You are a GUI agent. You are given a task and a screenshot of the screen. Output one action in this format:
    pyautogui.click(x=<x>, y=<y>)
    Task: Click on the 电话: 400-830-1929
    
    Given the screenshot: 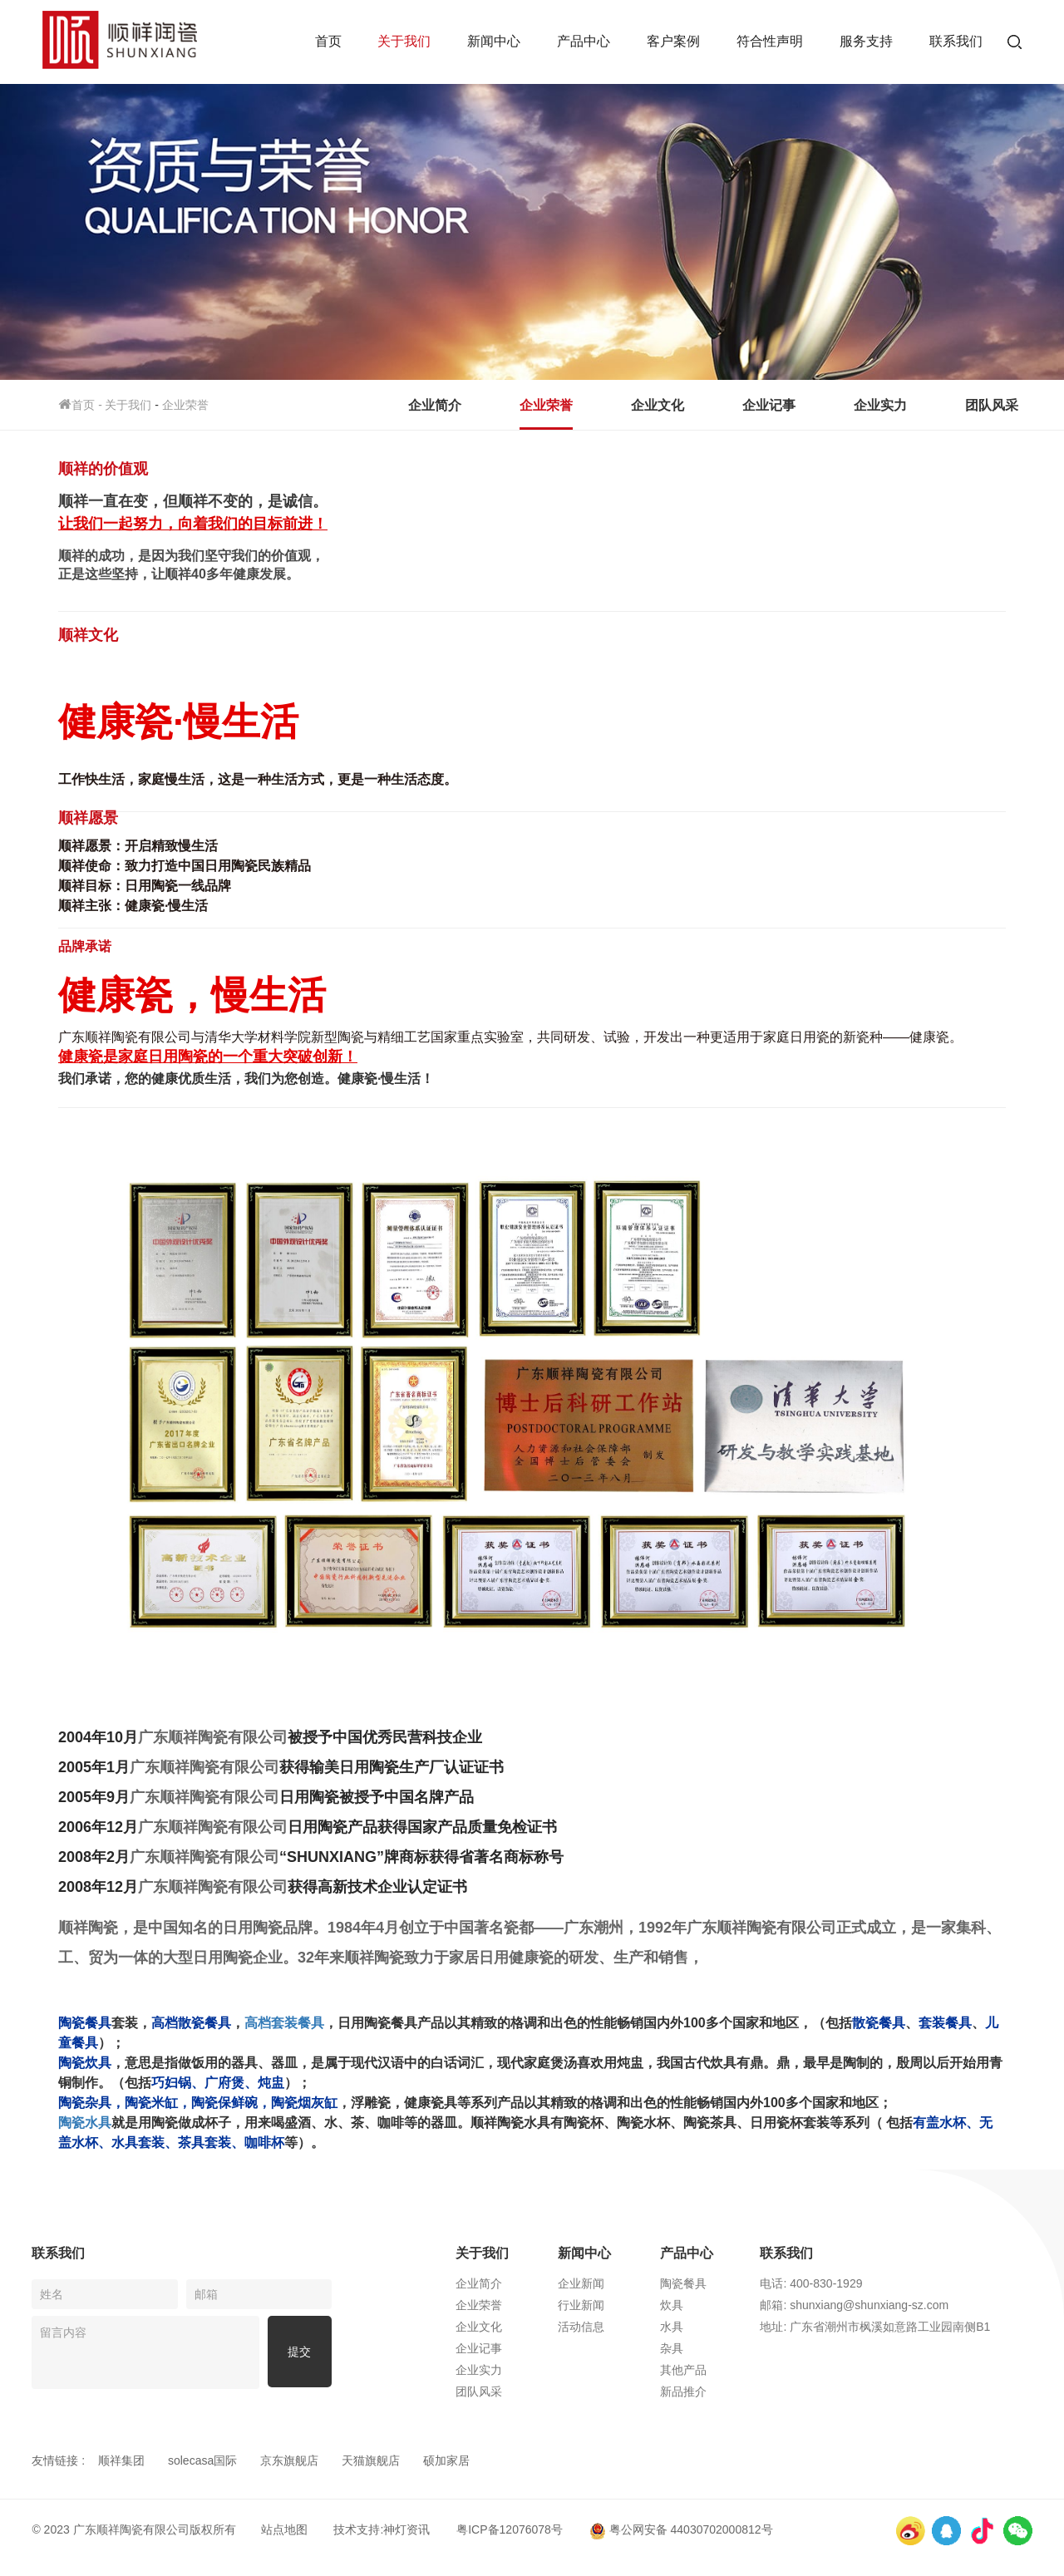 What is the action you would take?
    pyautogui.click(x=831, y=2283)
    